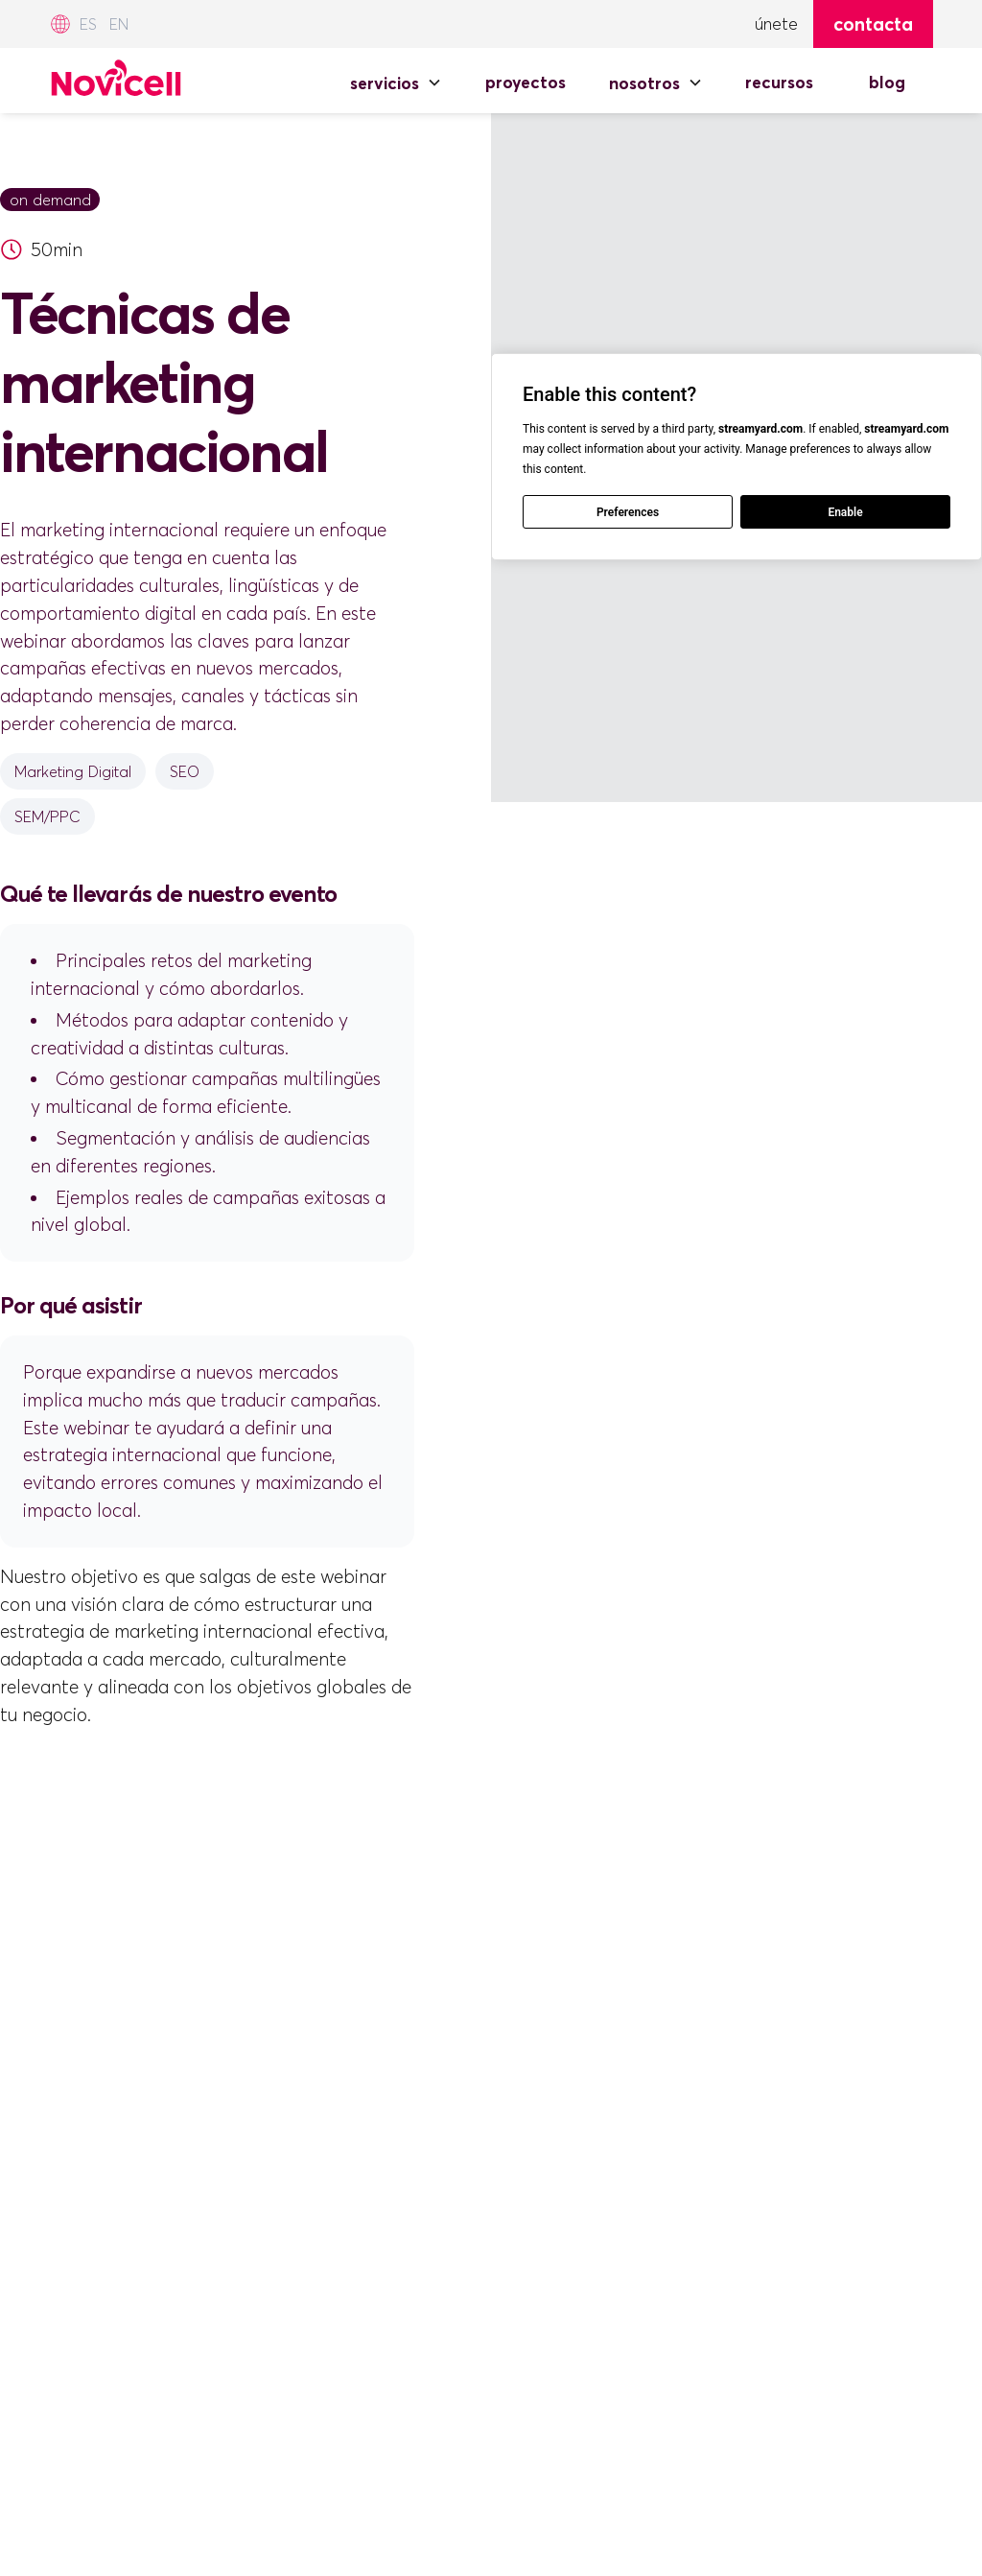 Image resolution: width=982 pixels, height=2576 pixels. Describe the element at coordinates (776, 24) in the screenshot. I see `ÚNETE [Únete]` at that location.